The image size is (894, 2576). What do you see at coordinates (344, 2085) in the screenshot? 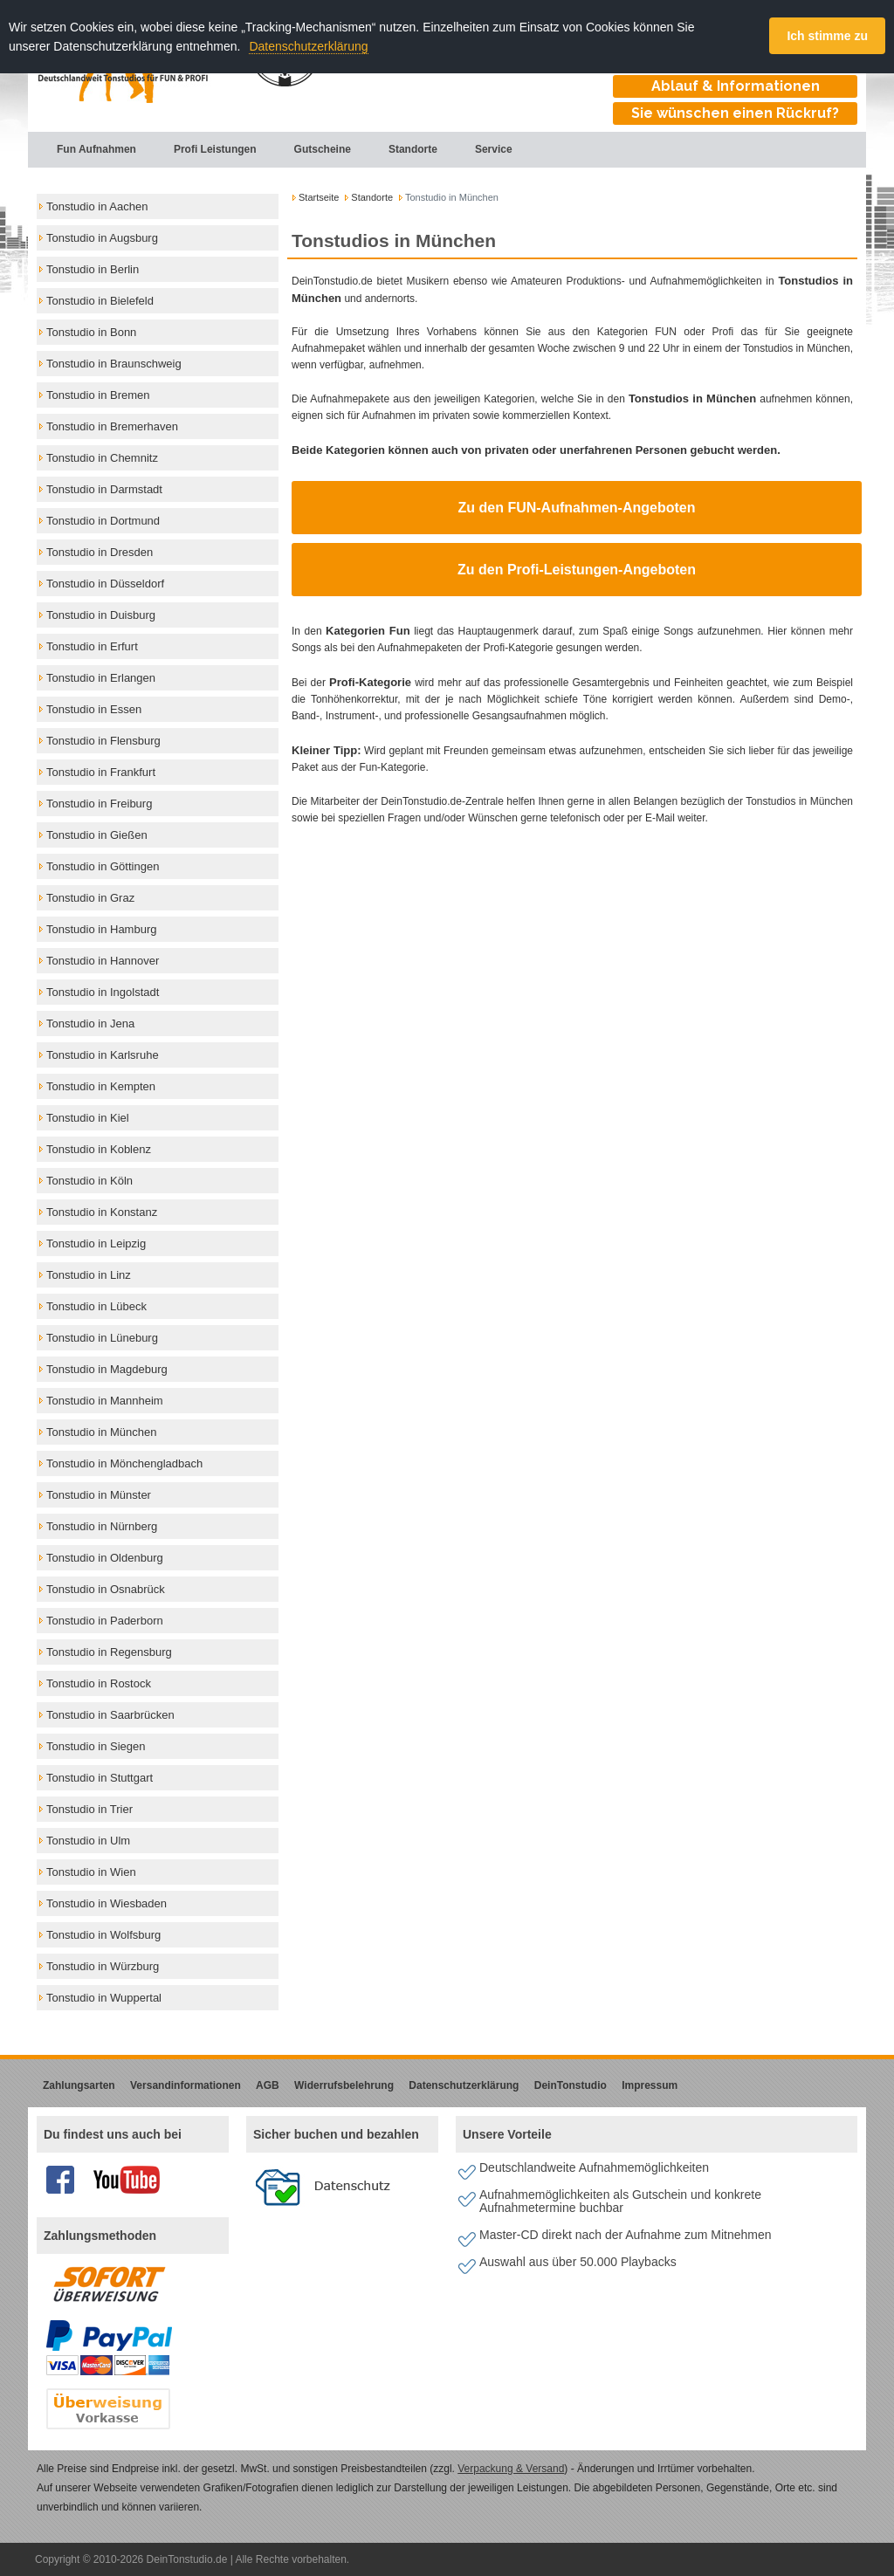
I see `Widerrufsbelehrung` at bounding box center [344, 2085].